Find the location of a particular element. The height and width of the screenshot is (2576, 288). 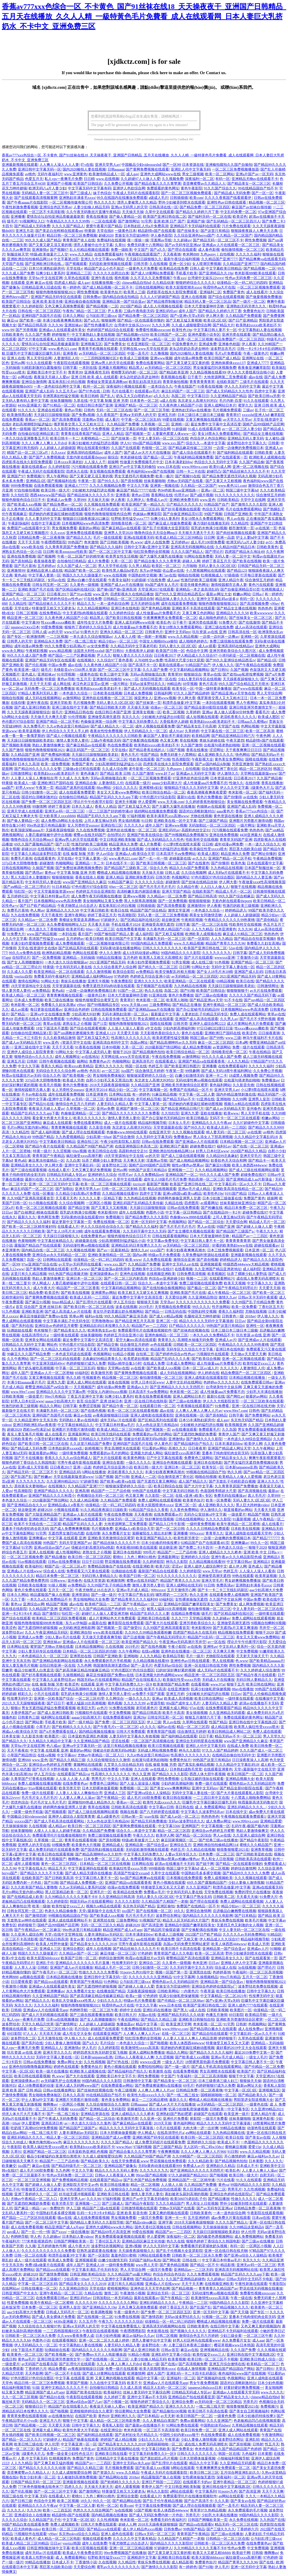

69av一区二区三区 is located at coordinates (123, 887).